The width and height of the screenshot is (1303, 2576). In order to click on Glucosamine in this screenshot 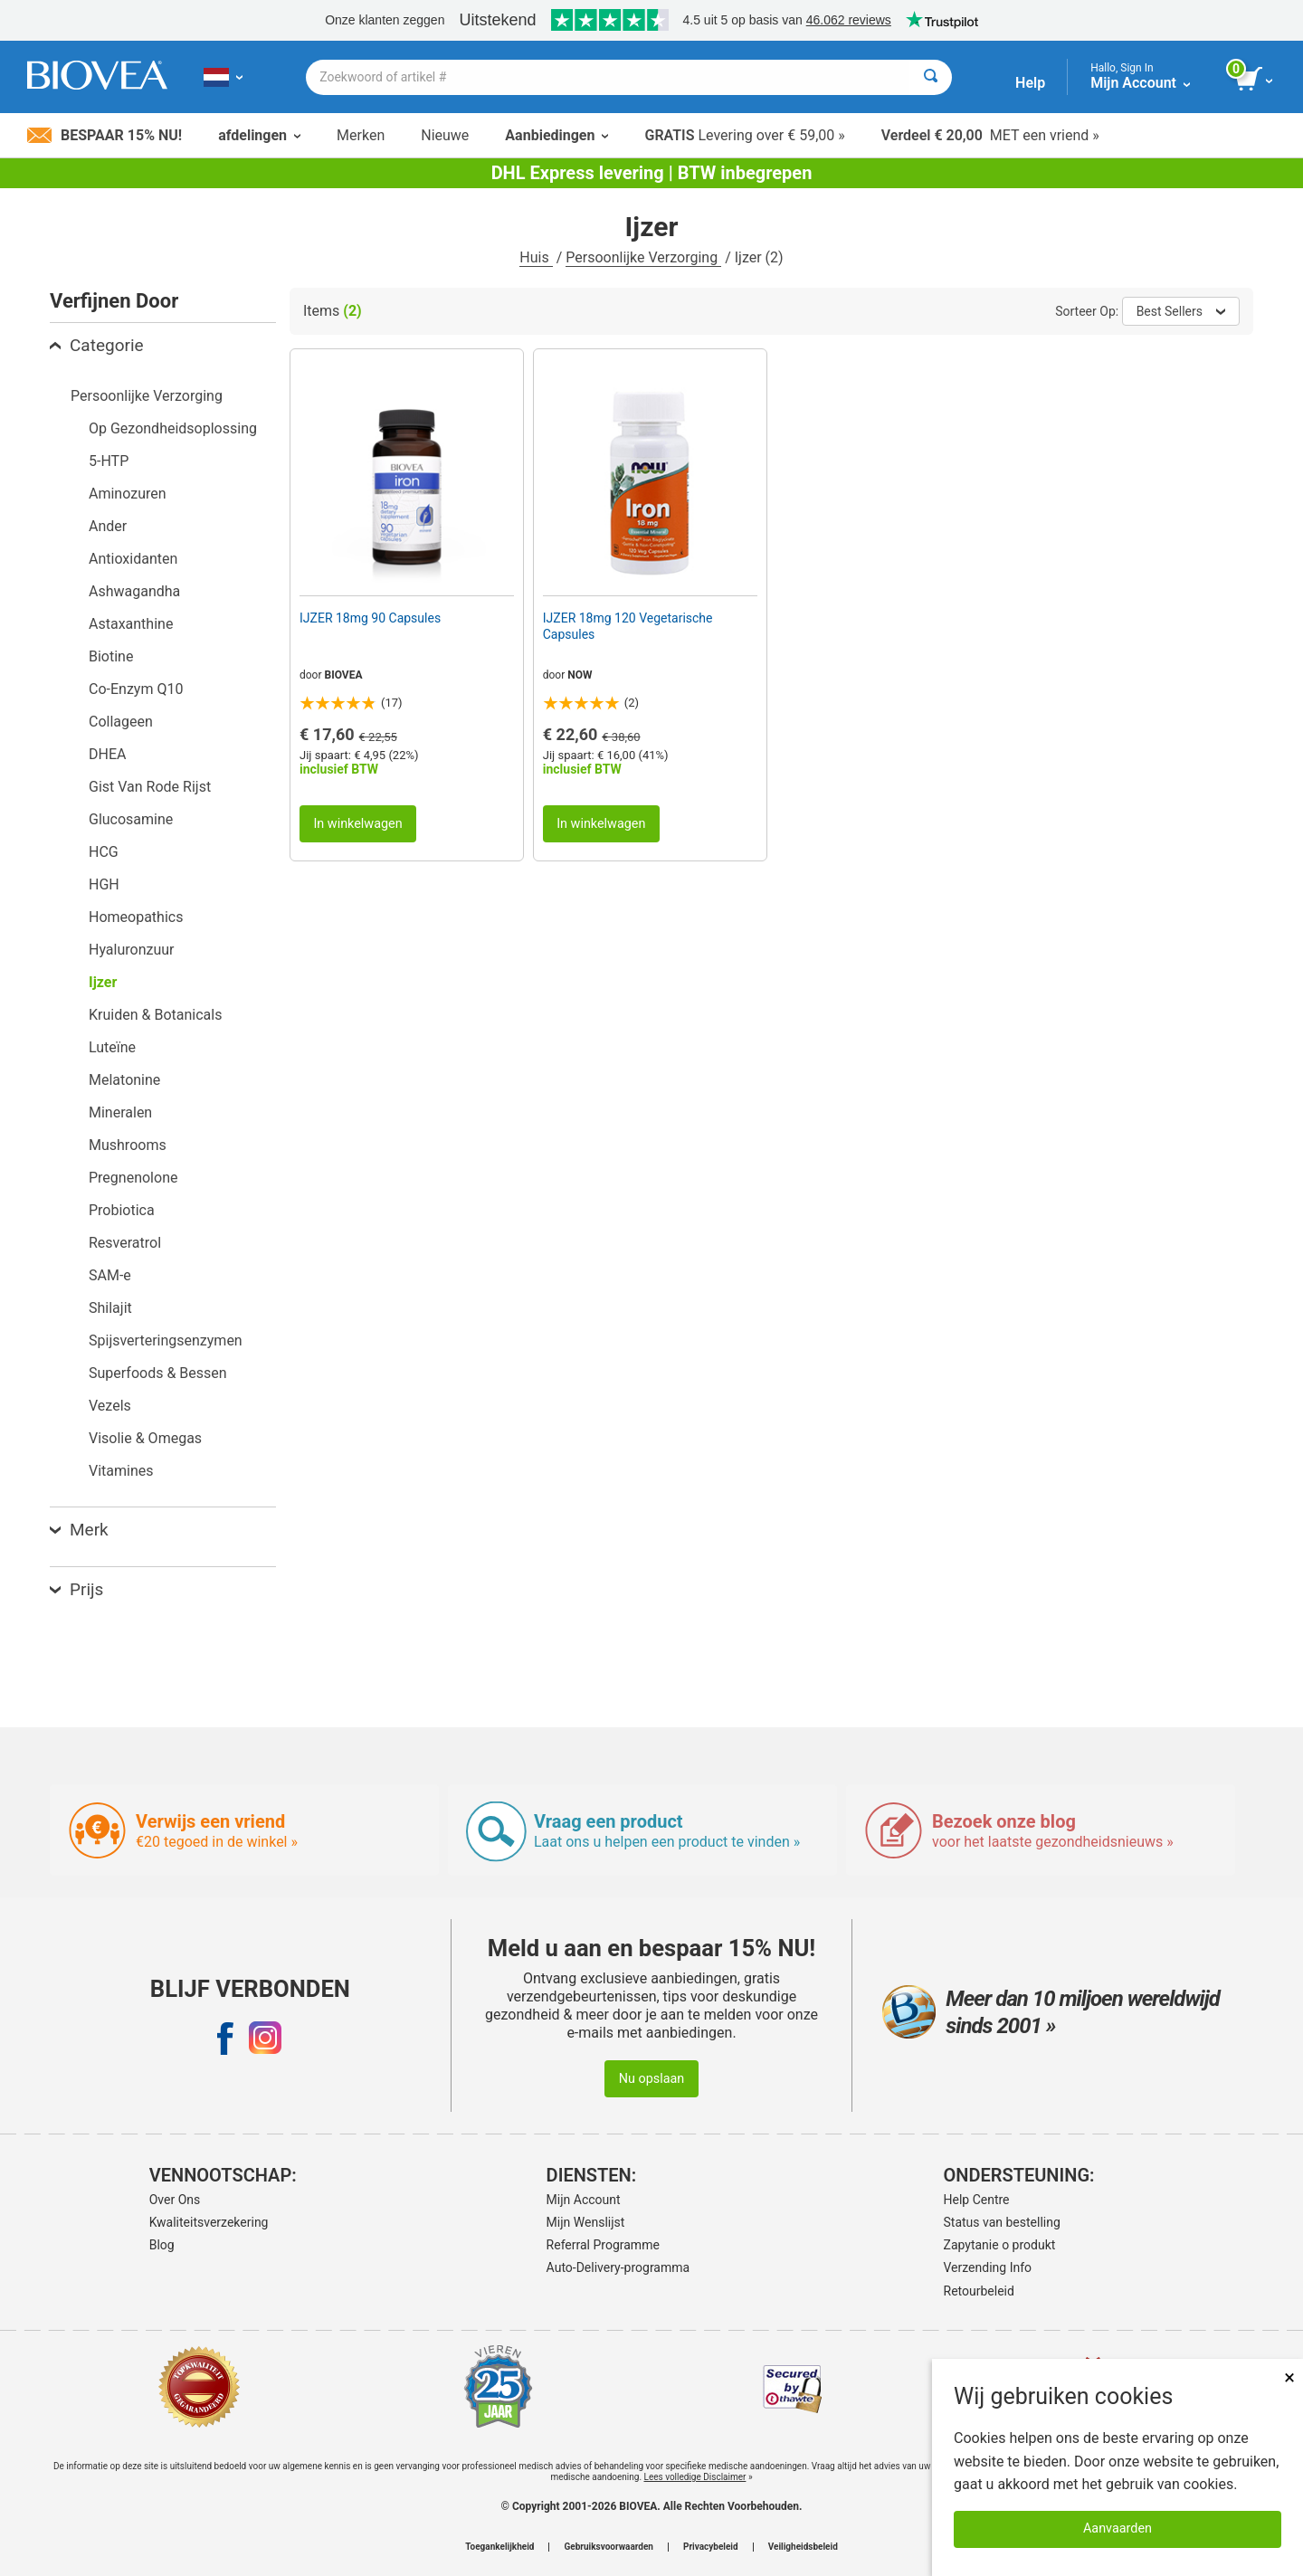, I will do `click(131, 819)`.